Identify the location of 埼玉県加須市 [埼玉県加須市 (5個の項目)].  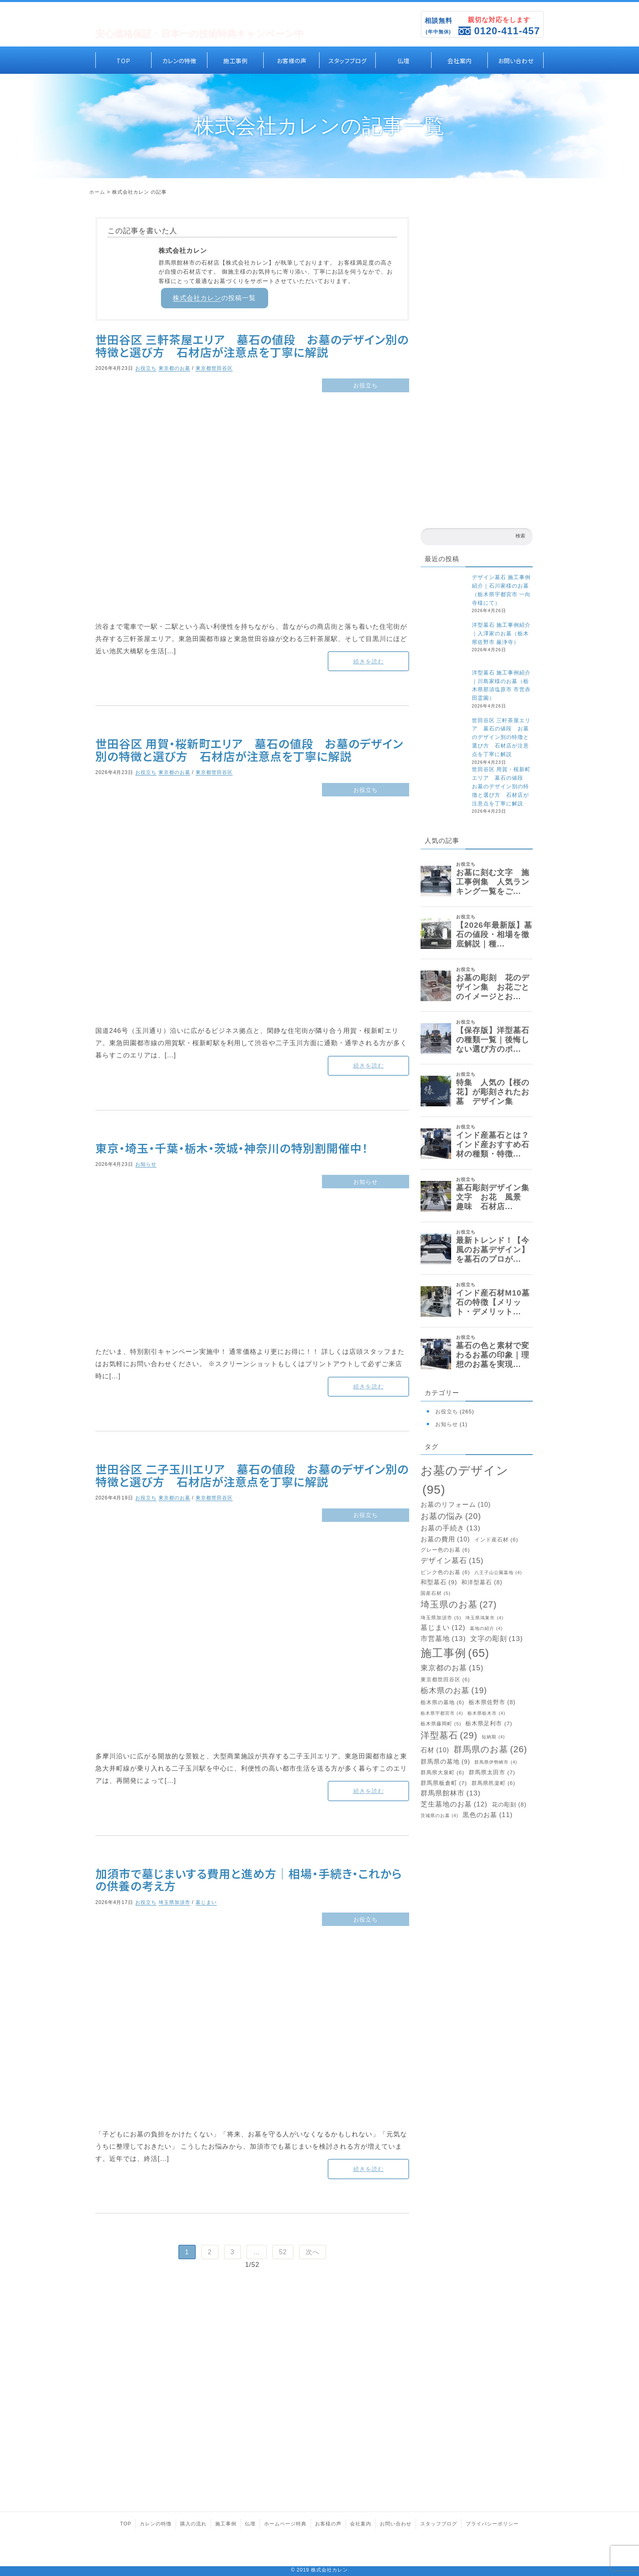
(441, 1618).